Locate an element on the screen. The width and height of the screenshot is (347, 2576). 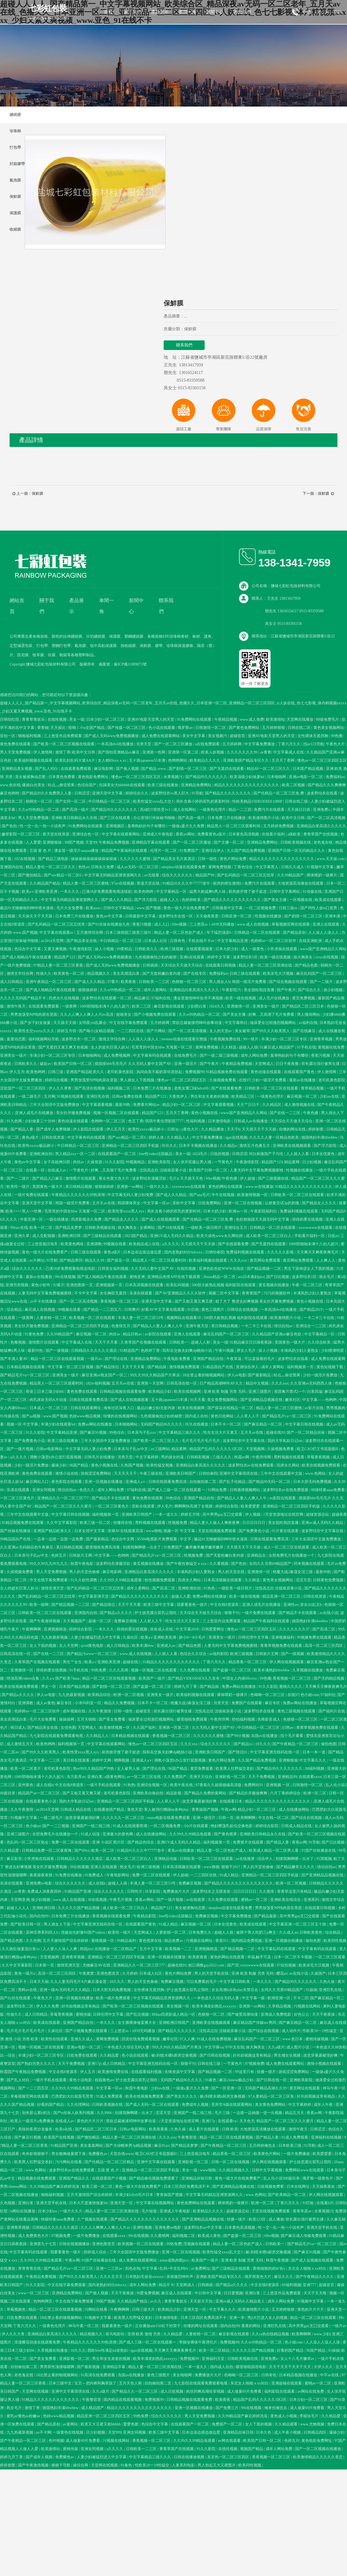
日批免费网站 is located at coordinates (210, 1203).